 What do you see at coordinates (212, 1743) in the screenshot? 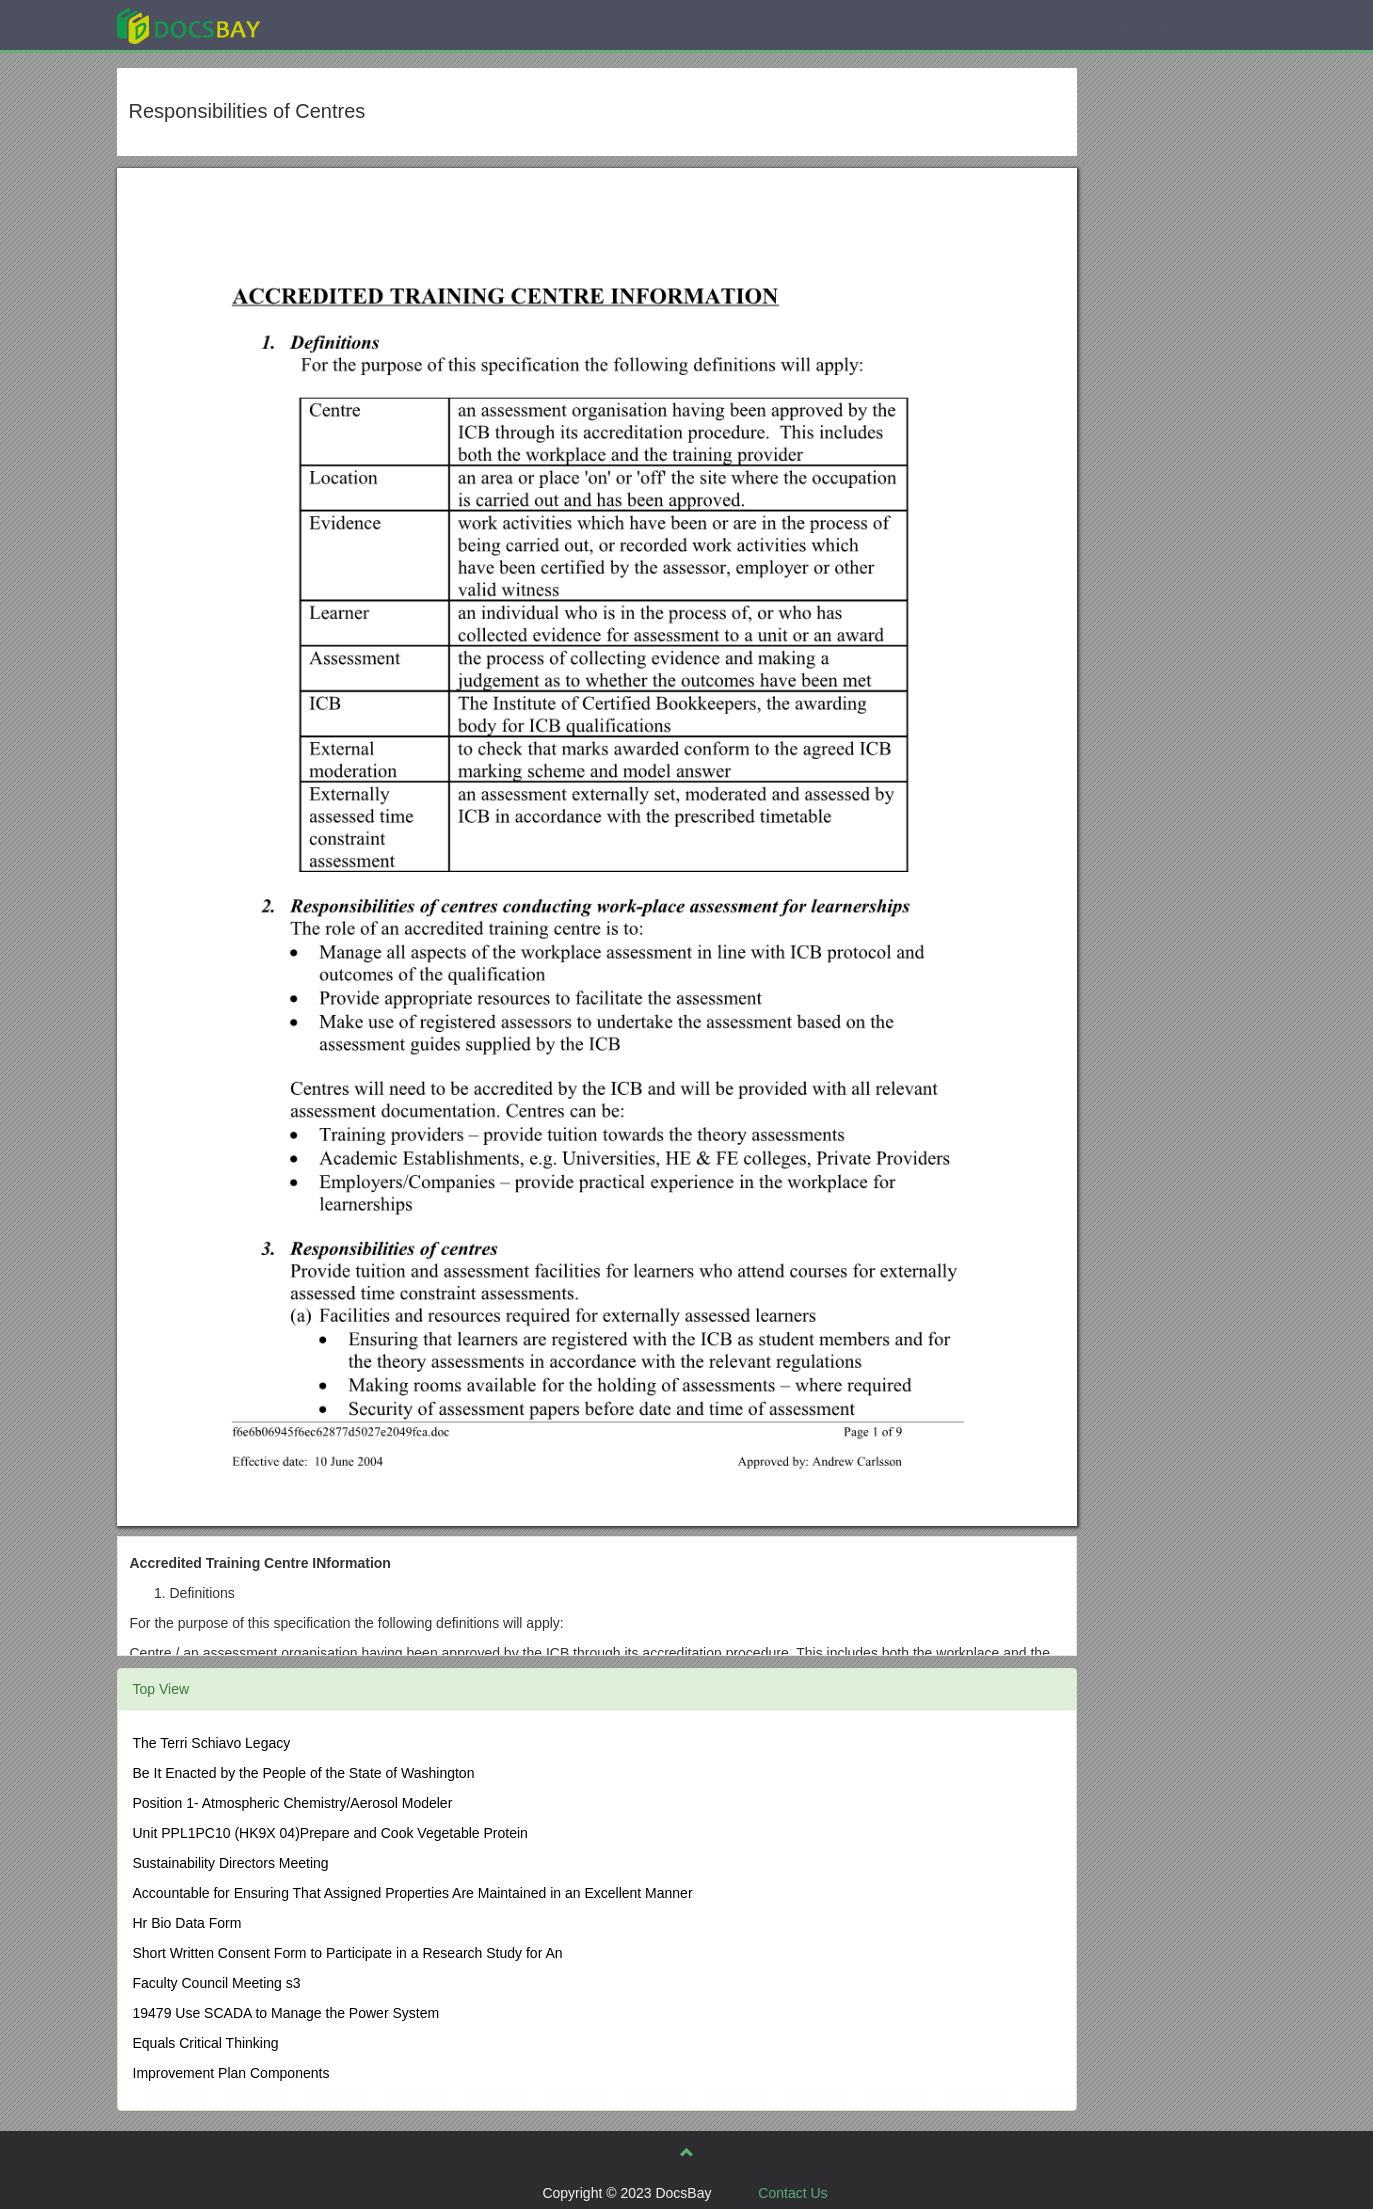
I see `The Terri Schiavo Legacy` at bounding box center [212, 1743].